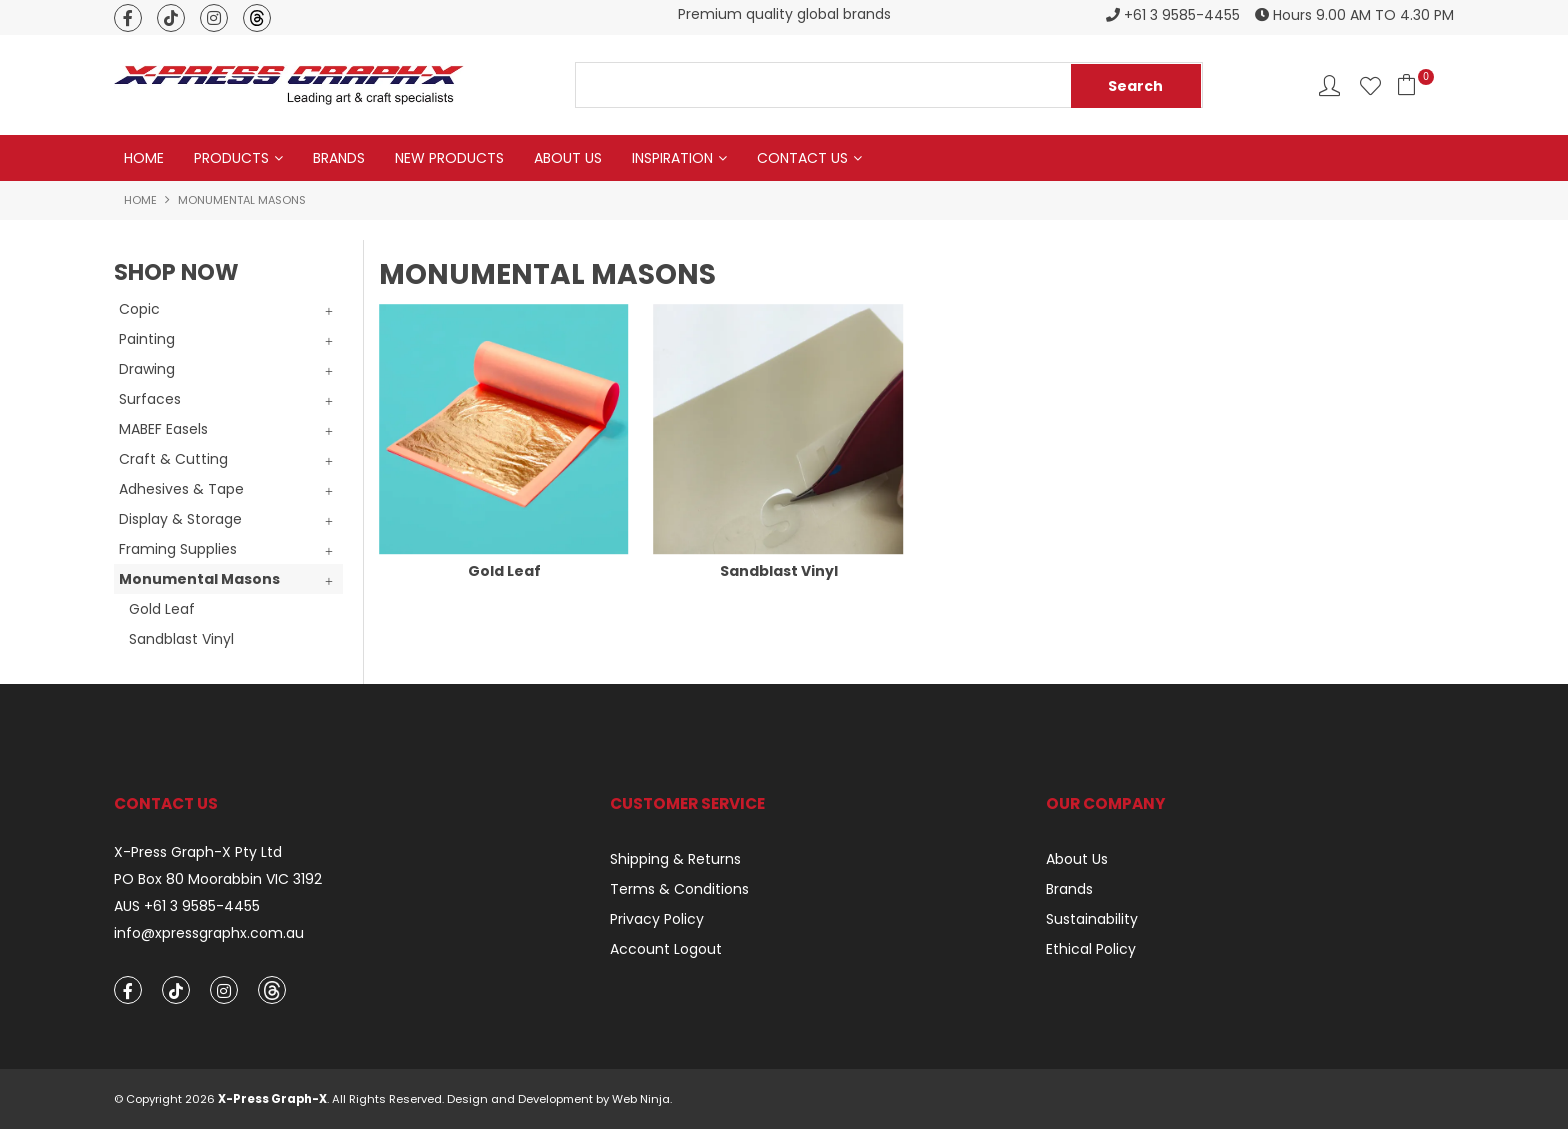 The height and width of the screenshot is (1130, 1568). What do you see at coordinates (199, 579) in the screenshot?
I see `Monumental Masons [tab]` at bounding box center [199, 579].